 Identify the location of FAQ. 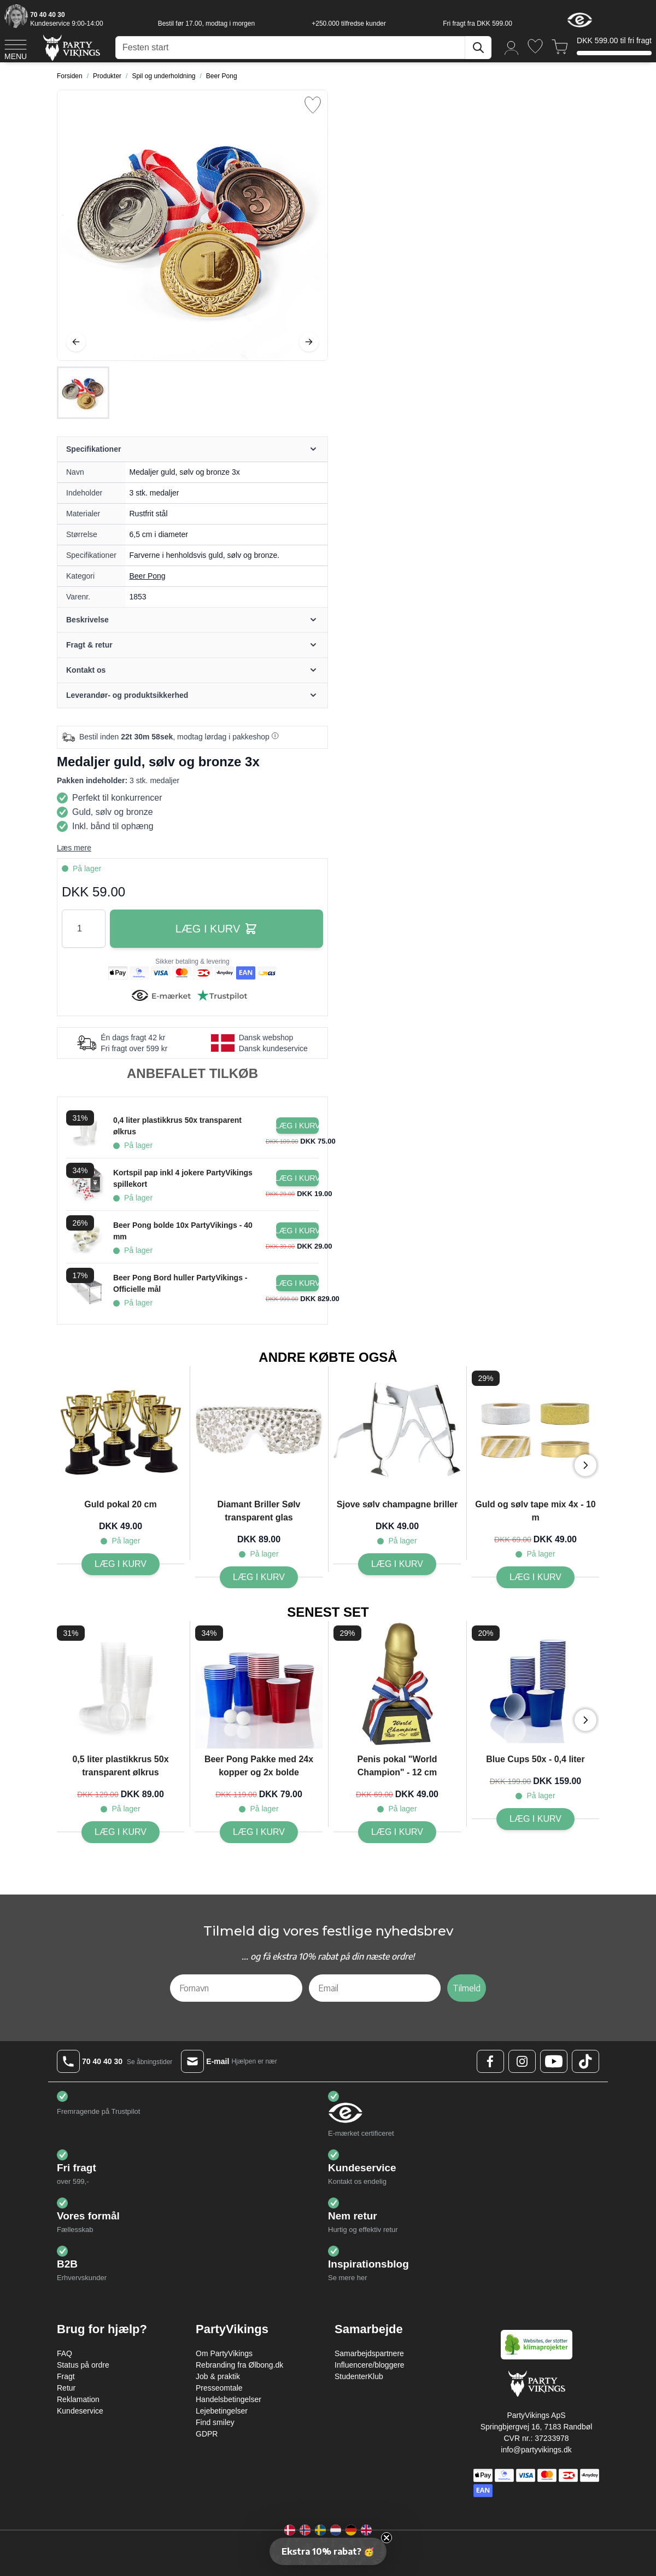
(64, 2353).